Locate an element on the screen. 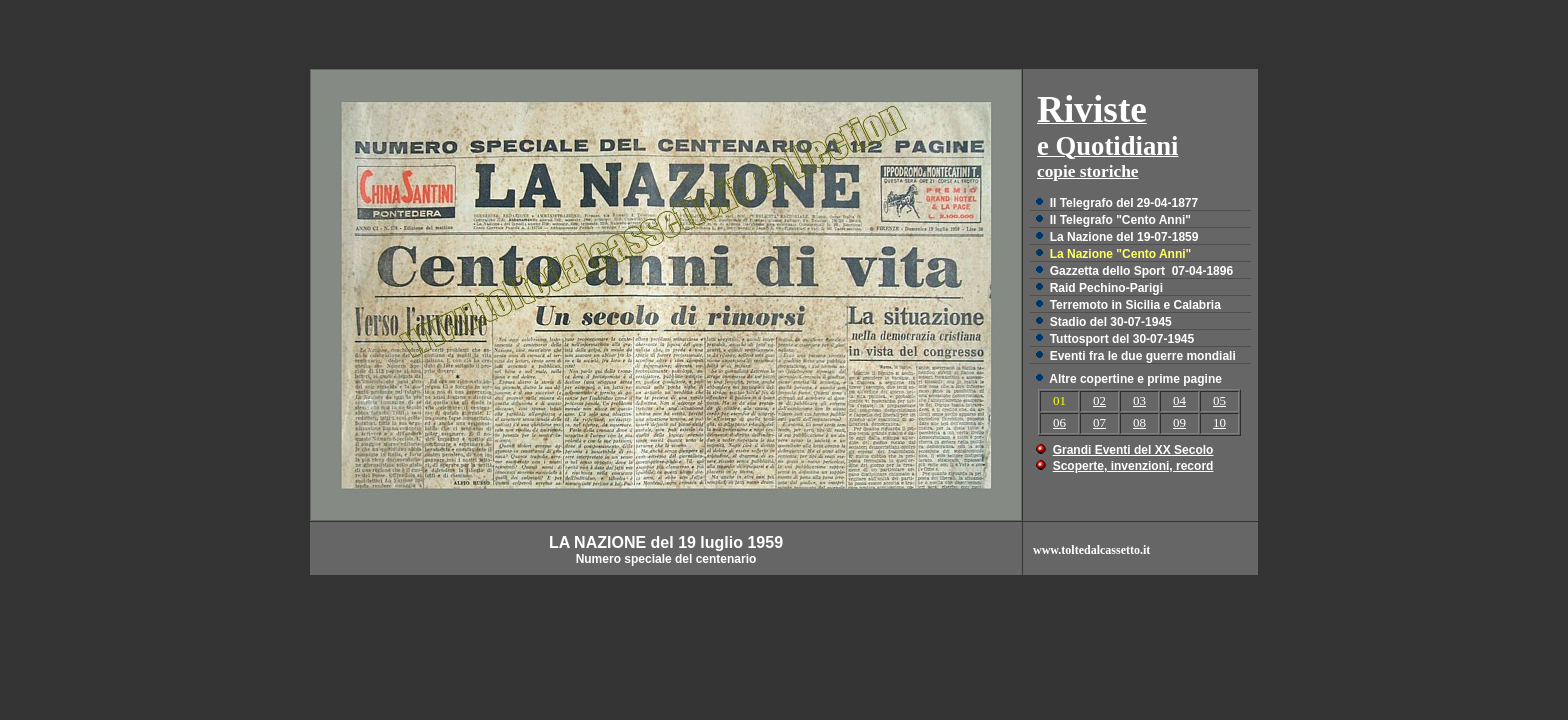 The image size is (1568, 720). 03 is located at coordinates (1139, 400).